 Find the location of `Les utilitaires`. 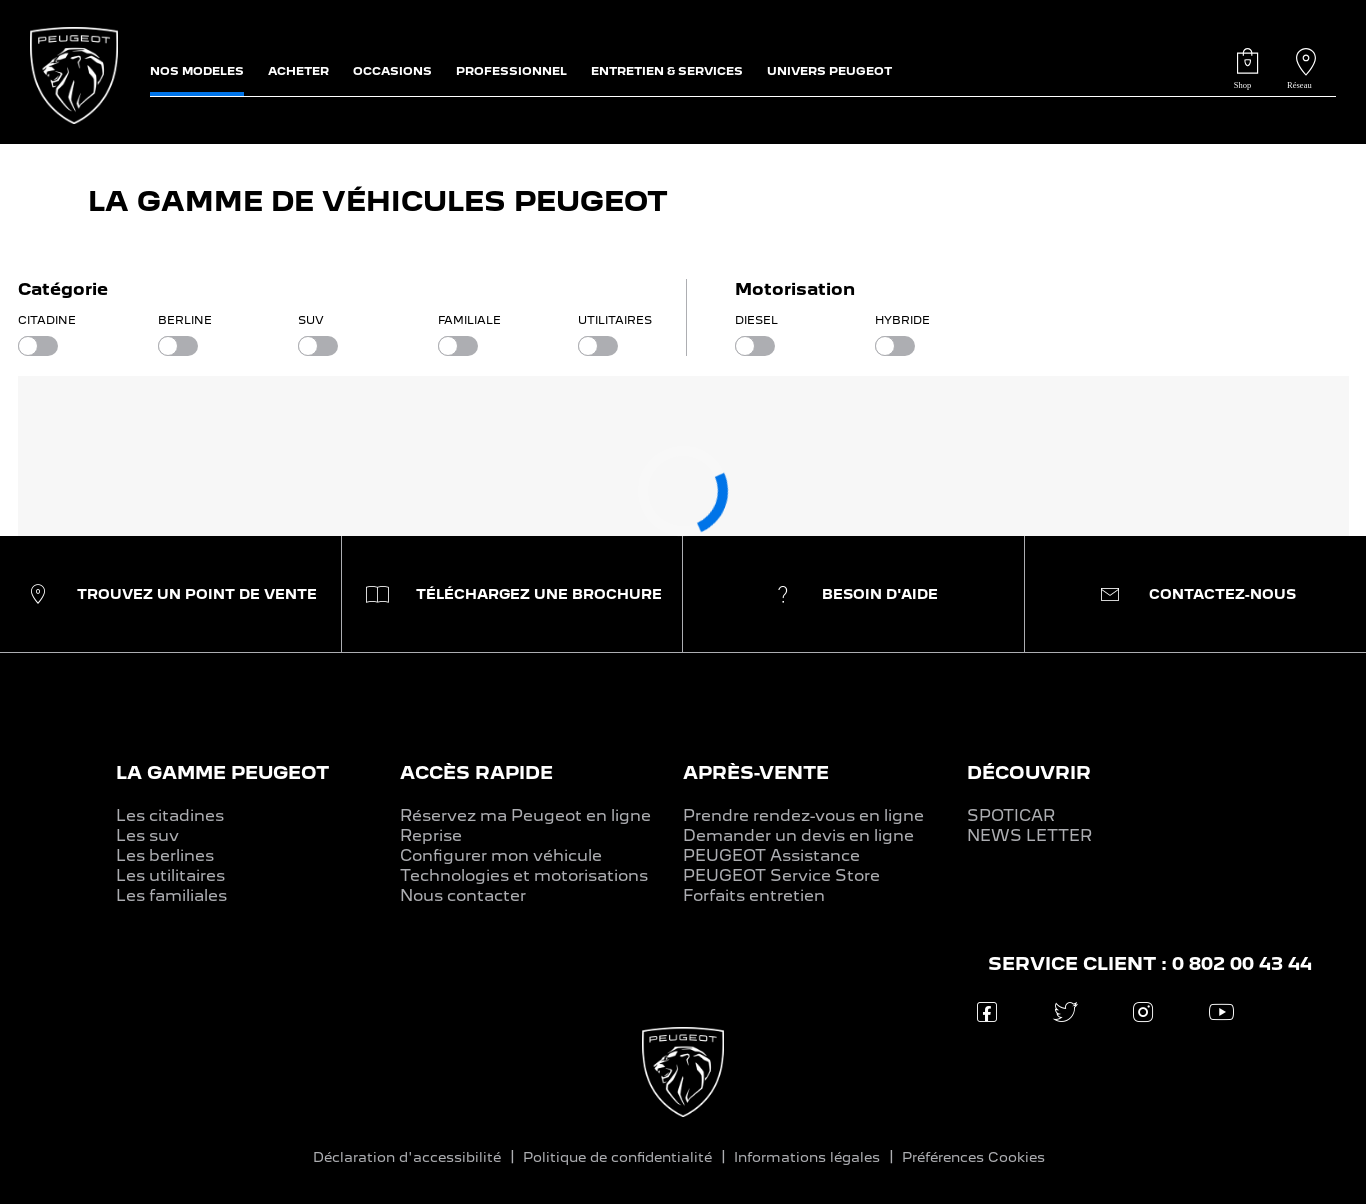

Les utilitaires is located at coordinates (170, 875).